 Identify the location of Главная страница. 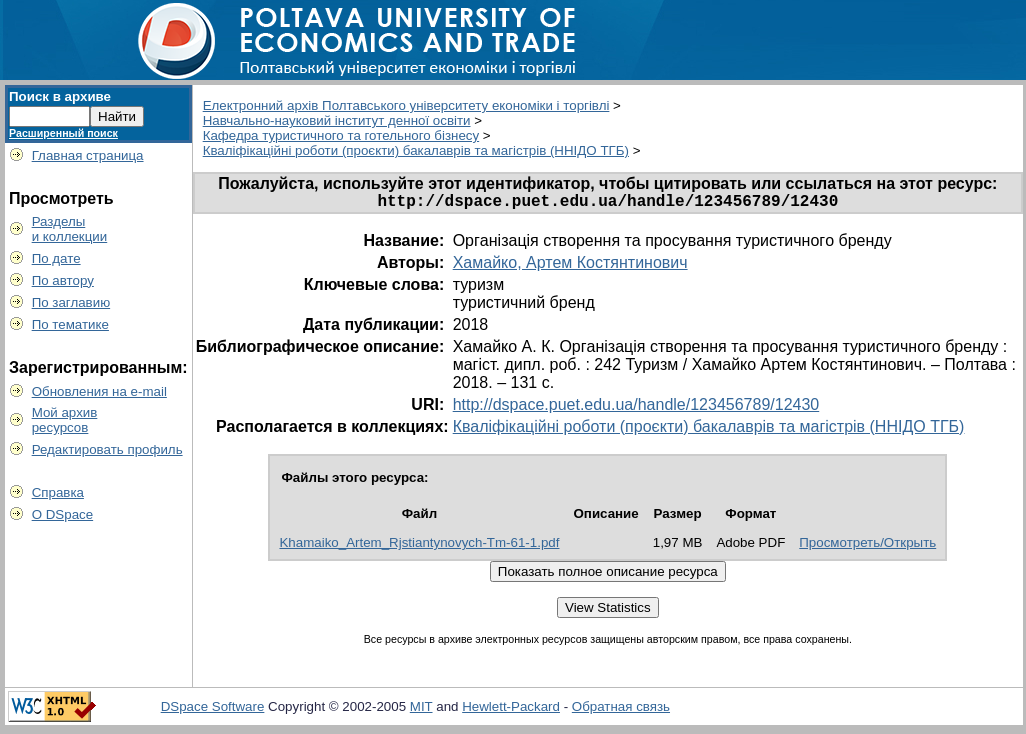
(88, 155).